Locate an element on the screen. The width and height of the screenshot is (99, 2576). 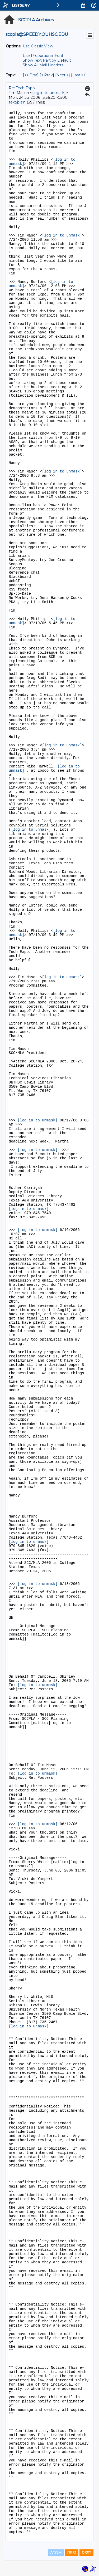
Next > [Next Message By Topic] is located at coordinates (62, 75).